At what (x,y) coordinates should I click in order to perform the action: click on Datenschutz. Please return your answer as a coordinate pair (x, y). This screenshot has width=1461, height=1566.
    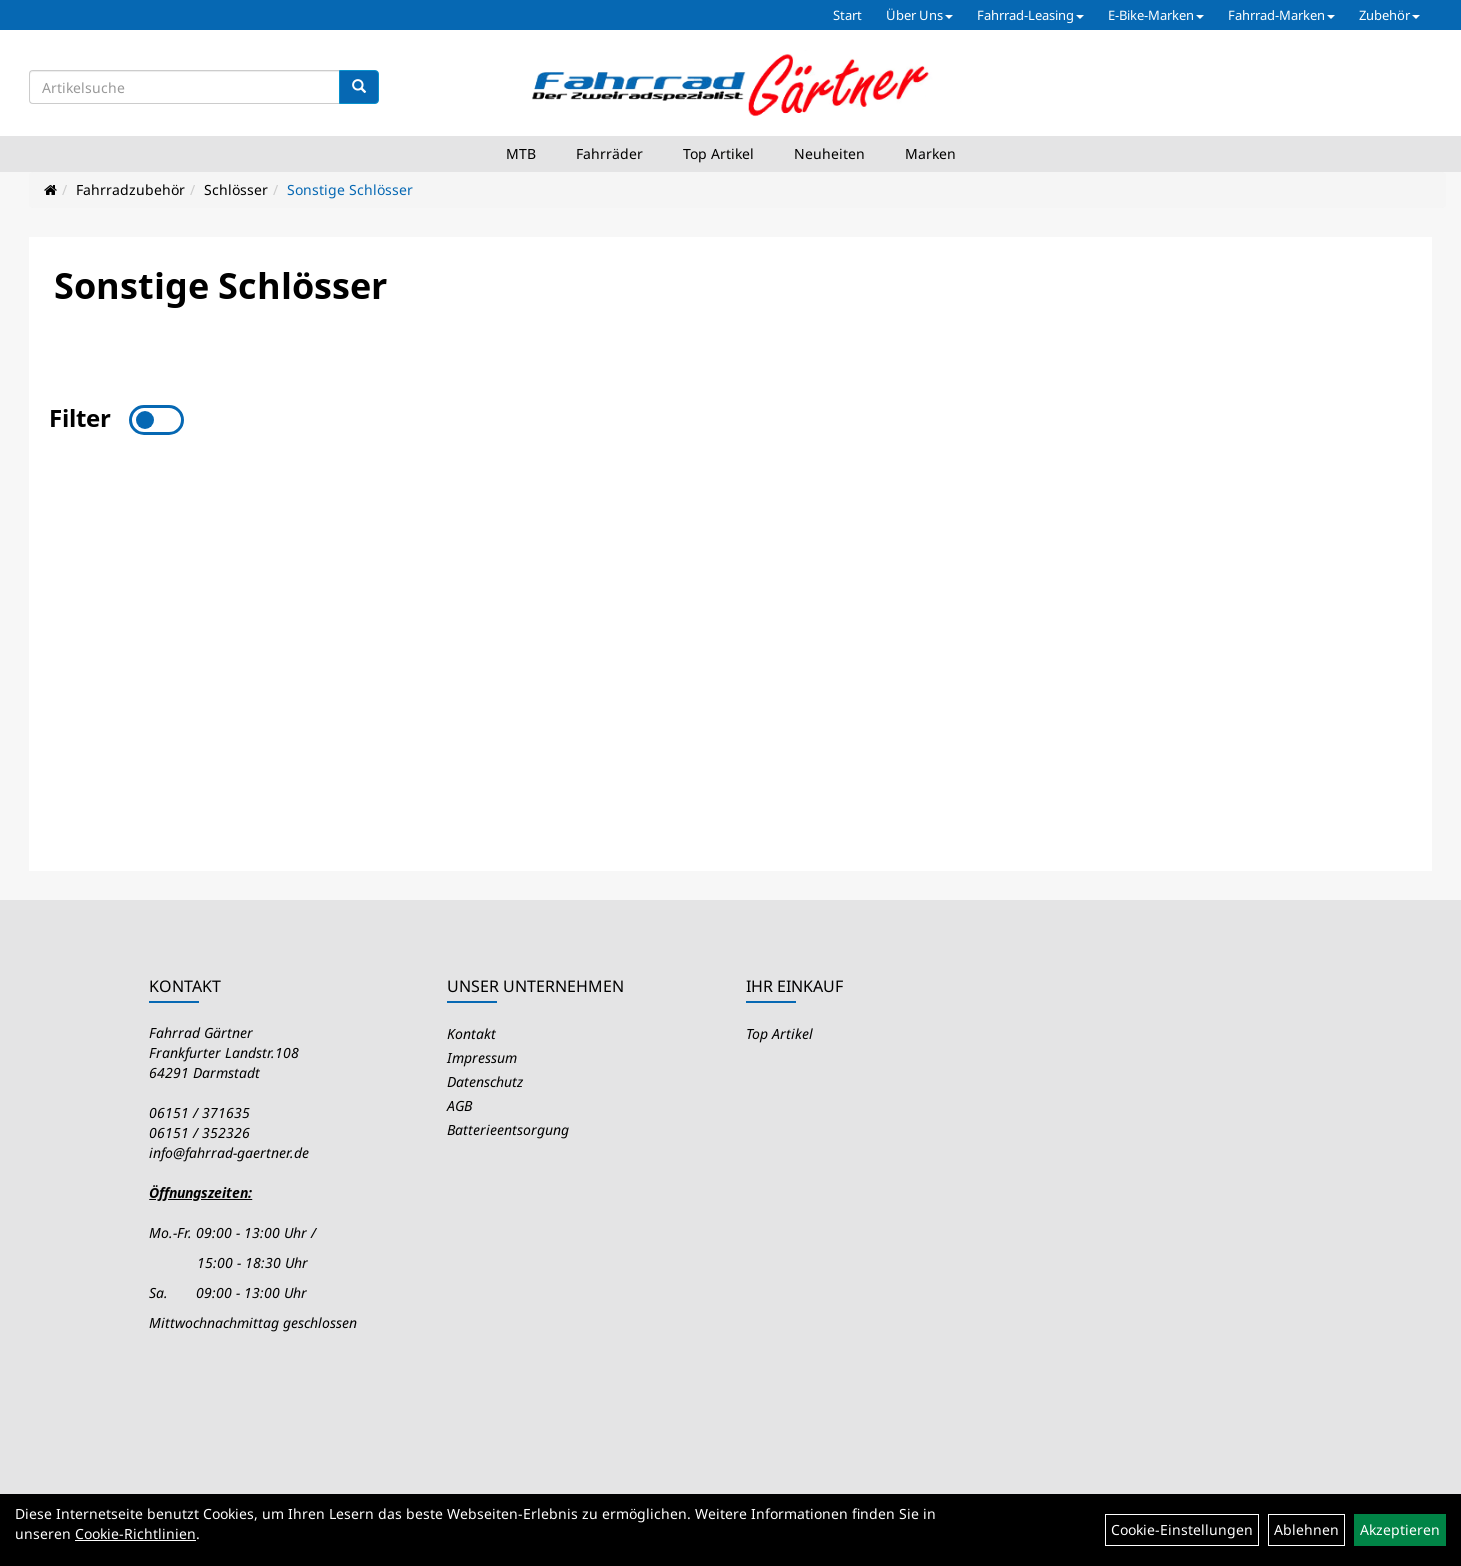
    Looking at the image, I should click on (485, 1081).